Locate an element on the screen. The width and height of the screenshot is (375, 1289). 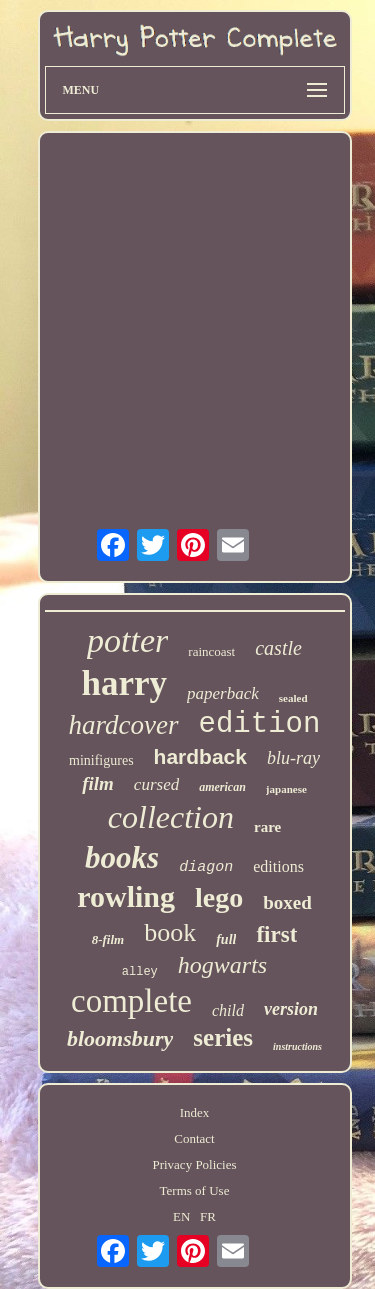
Privacy Policies is located at coordinates (194, 1164).